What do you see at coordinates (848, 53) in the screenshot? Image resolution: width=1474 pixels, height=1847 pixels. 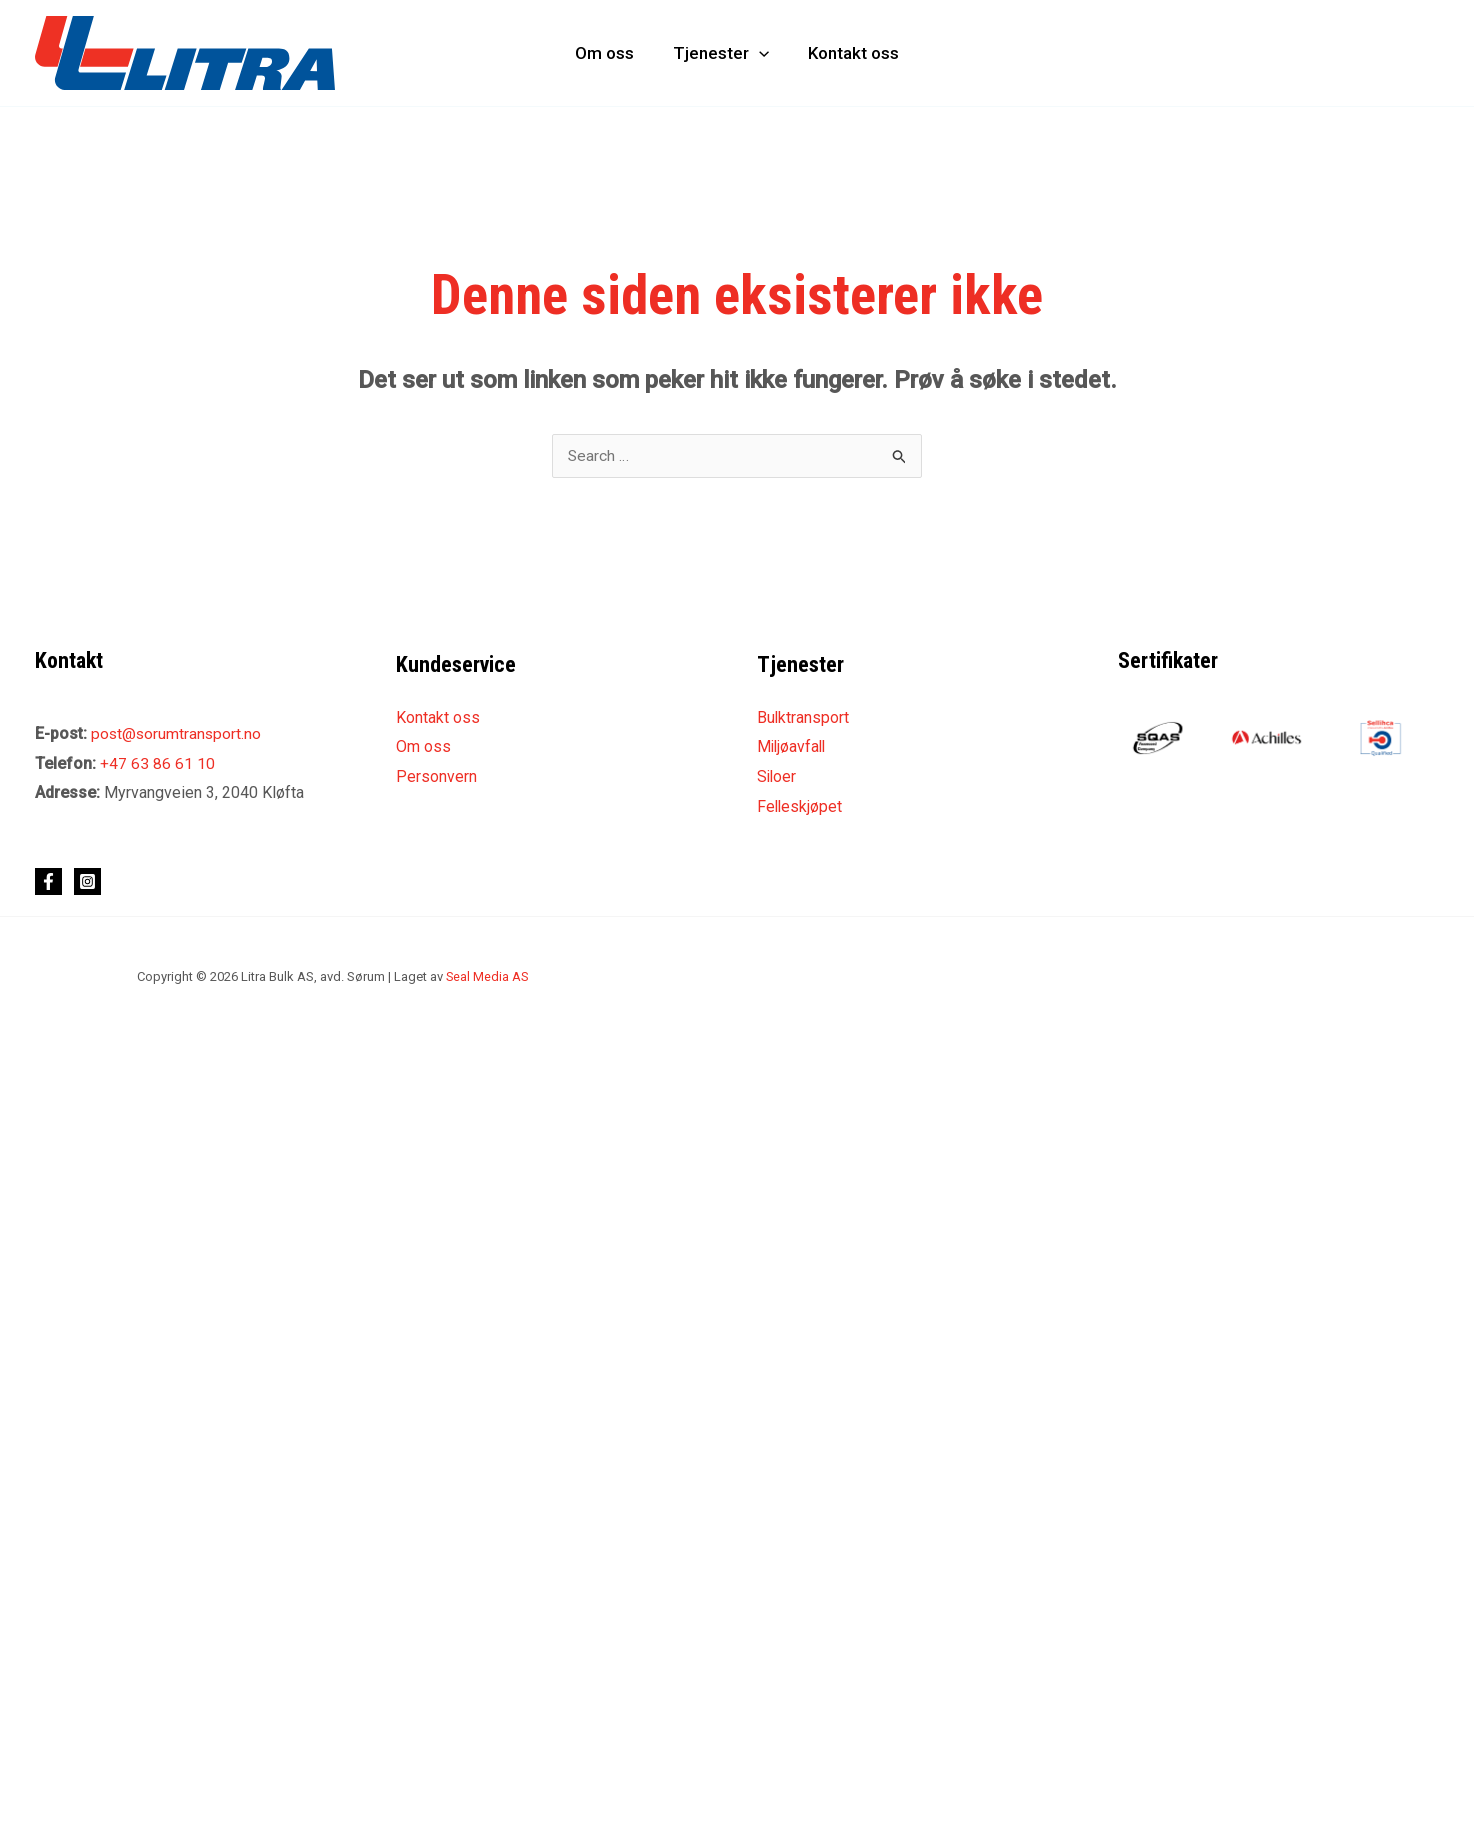 I see `Kontakt oss` at bounding box center [848, 53].